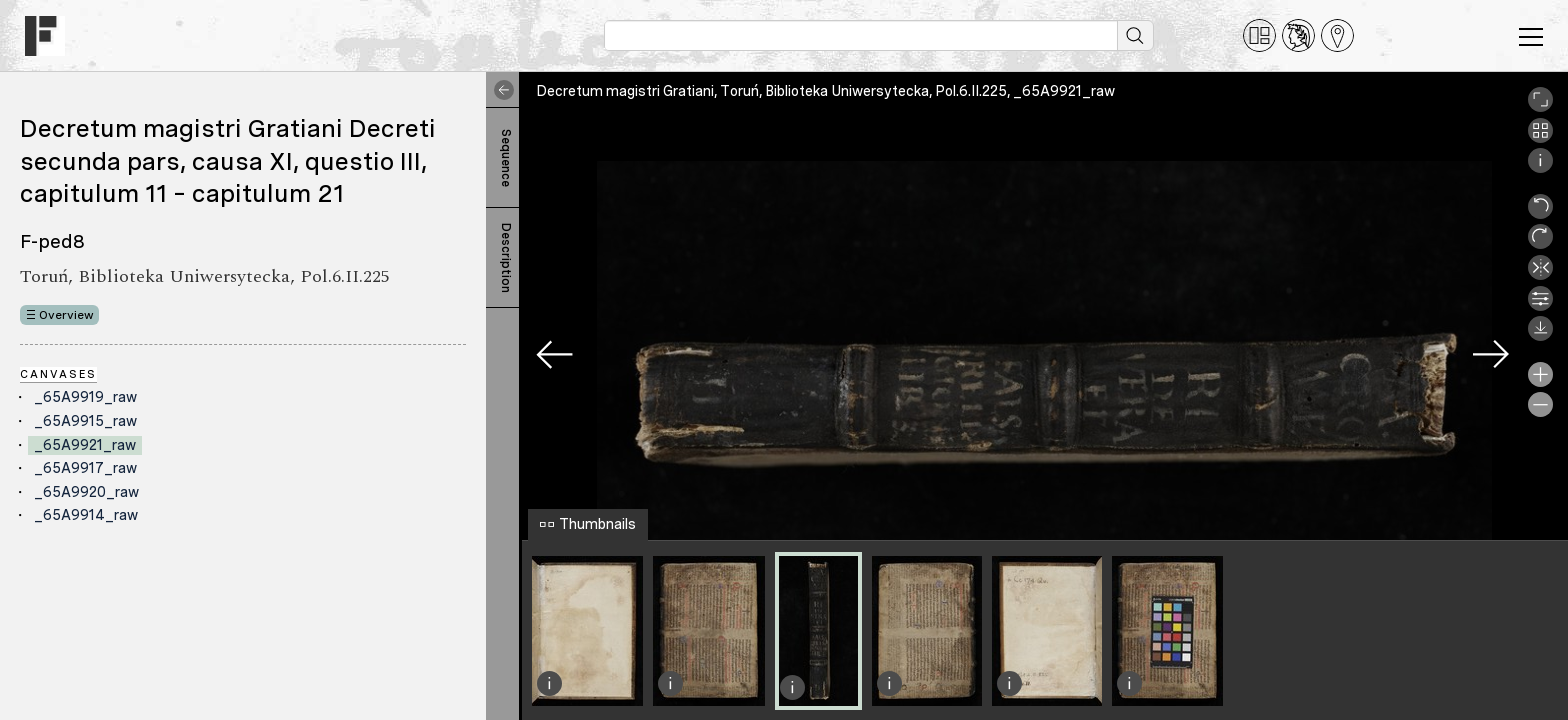  I want to click on Sequence, so click(506, 158).